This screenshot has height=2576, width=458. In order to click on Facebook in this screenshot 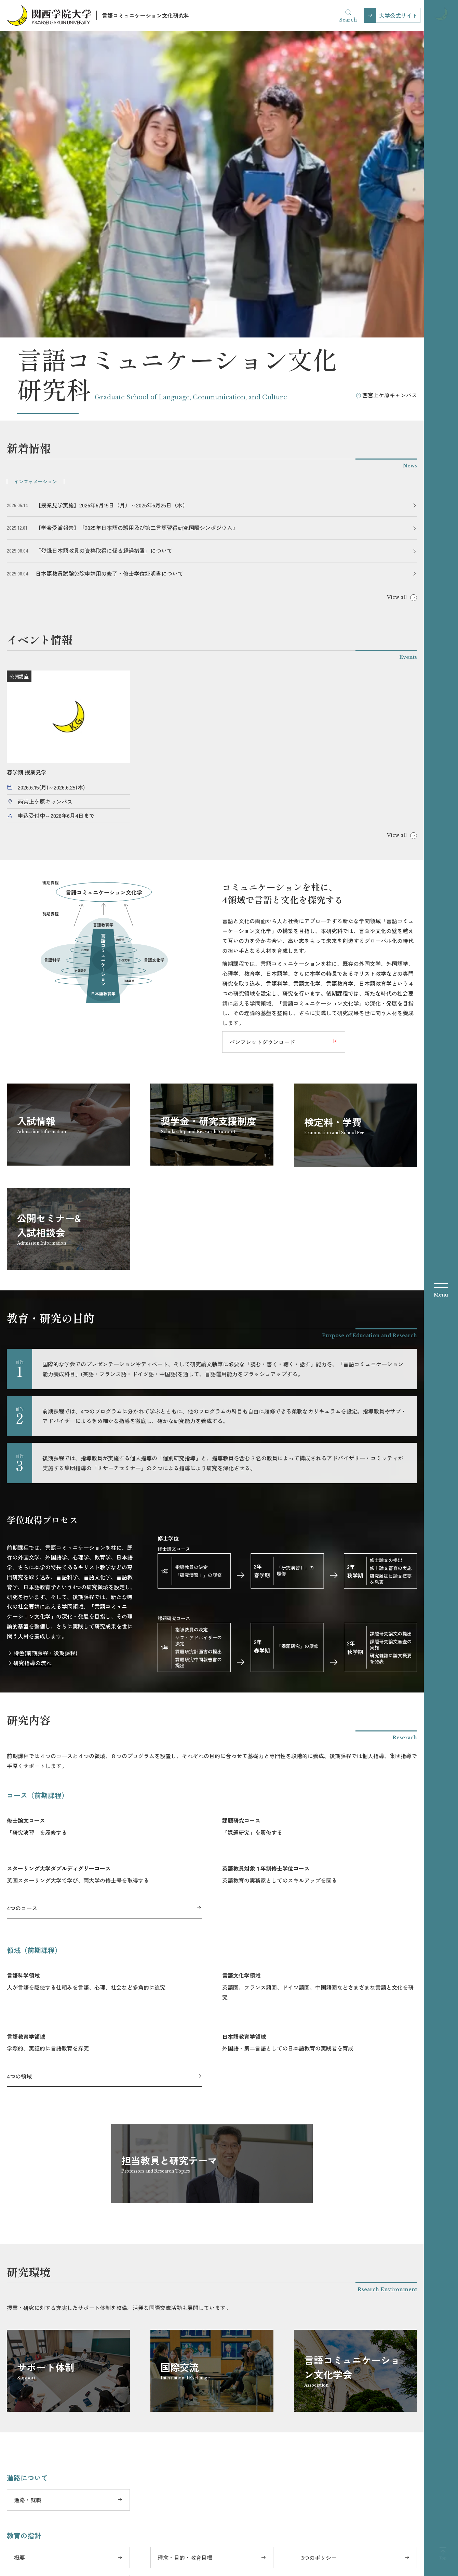, I will do `click(160, 2548)`.